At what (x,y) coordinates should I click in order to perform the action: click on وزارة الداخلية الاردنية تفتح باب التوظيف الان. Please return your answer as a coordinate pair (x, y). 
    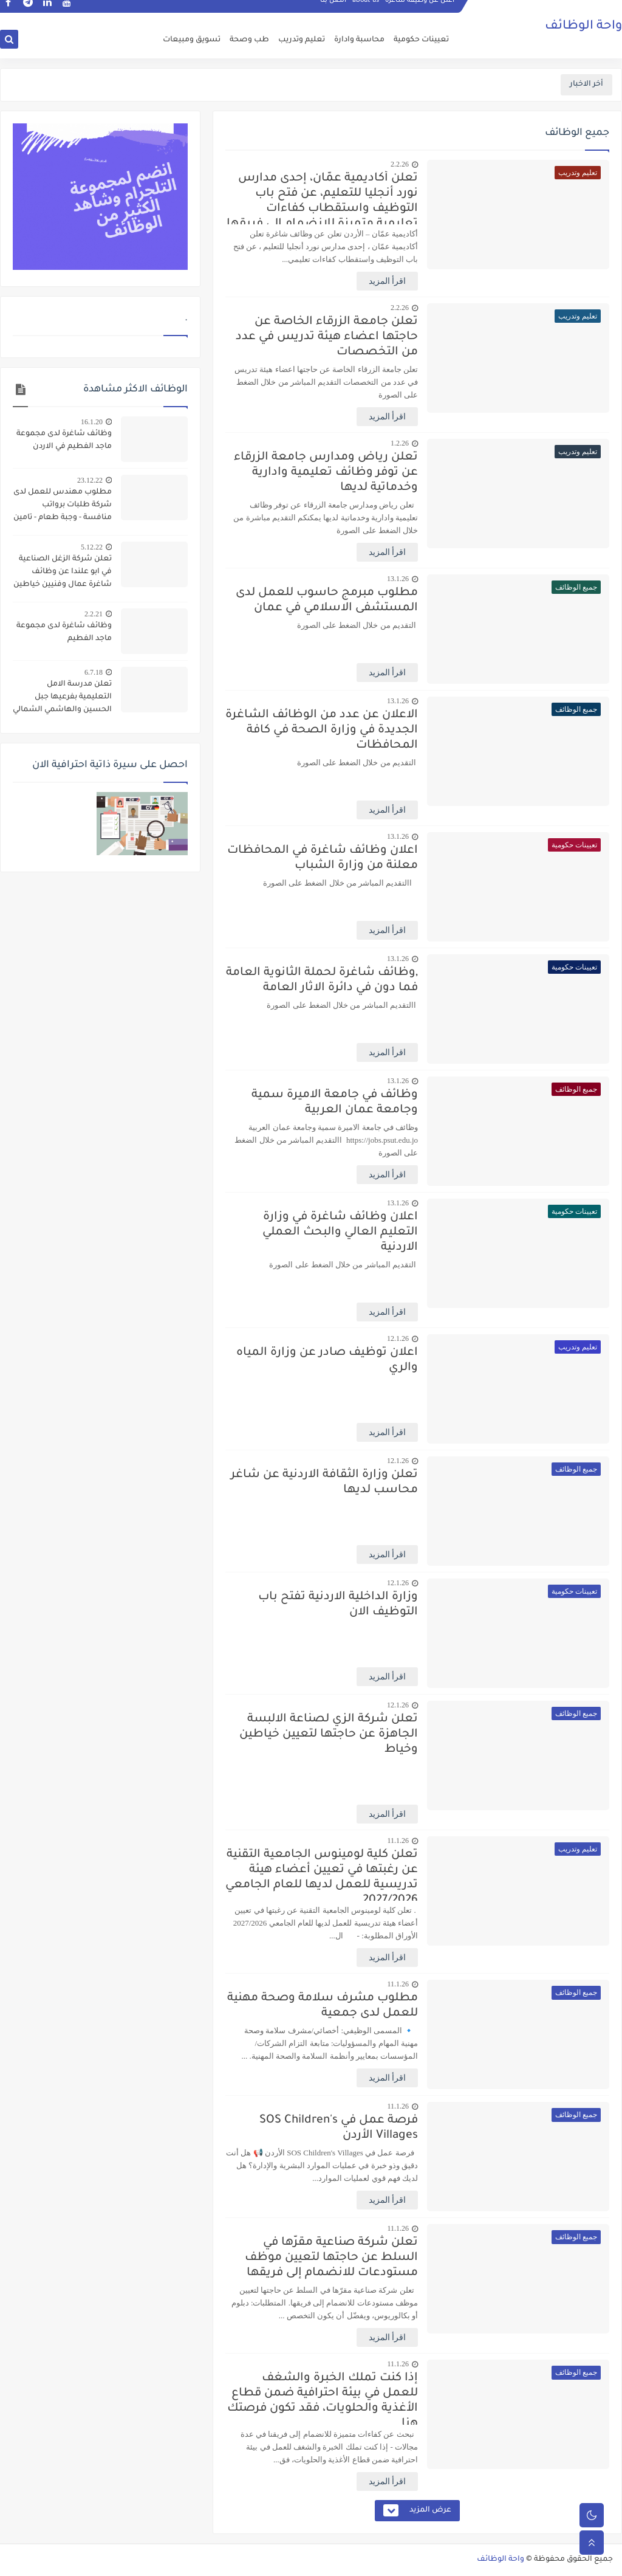
    Looking at the image, I should click on (338, 1605).